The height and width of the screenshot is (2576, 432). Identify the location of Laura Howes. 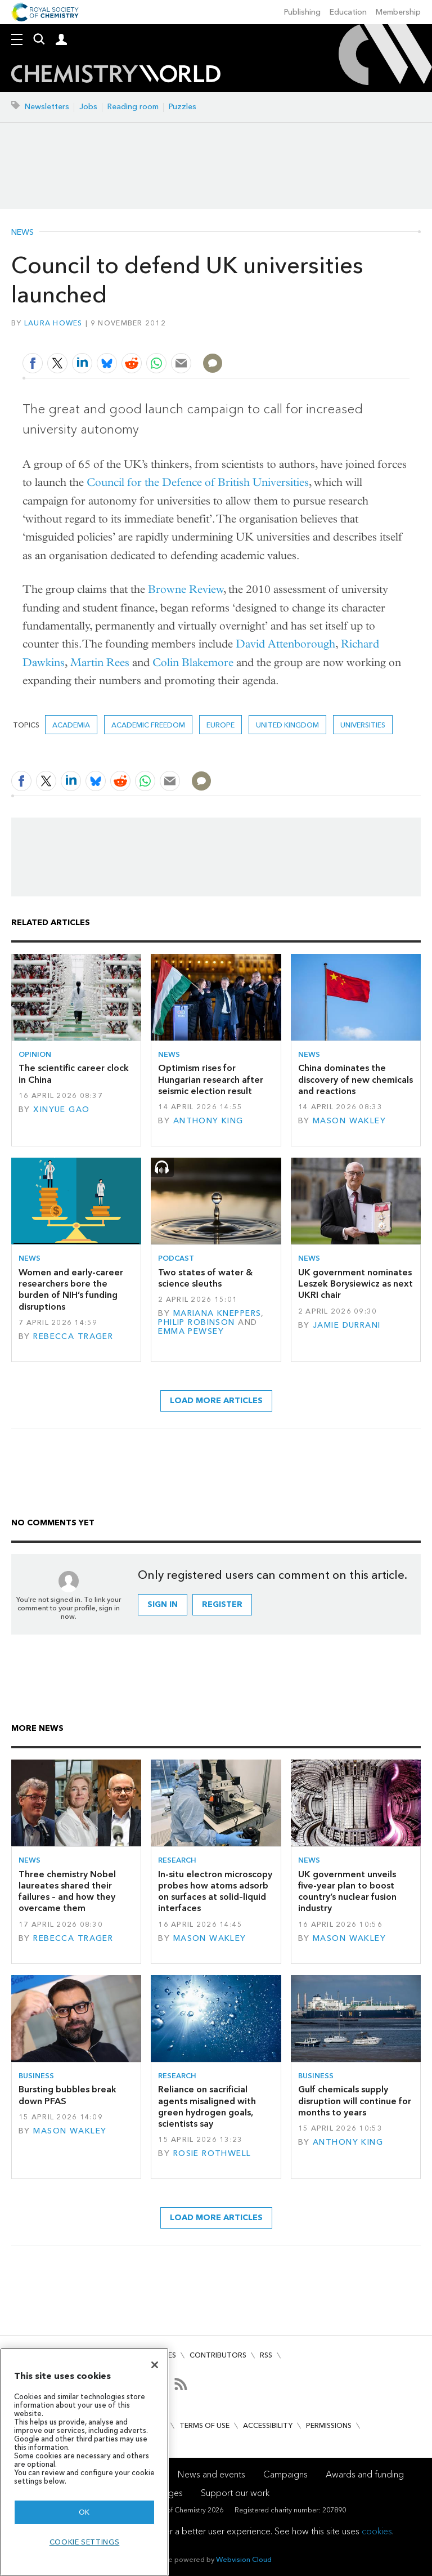
(53, 323).